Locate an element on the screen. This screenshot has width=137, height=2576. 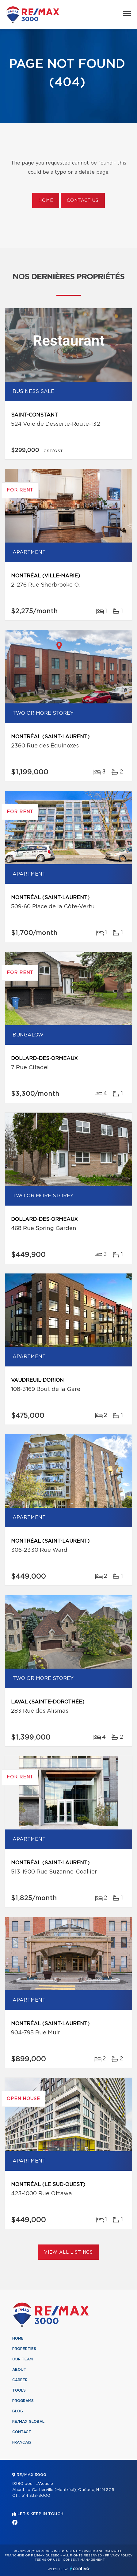
Blog is located at coordinates (17, 2411).